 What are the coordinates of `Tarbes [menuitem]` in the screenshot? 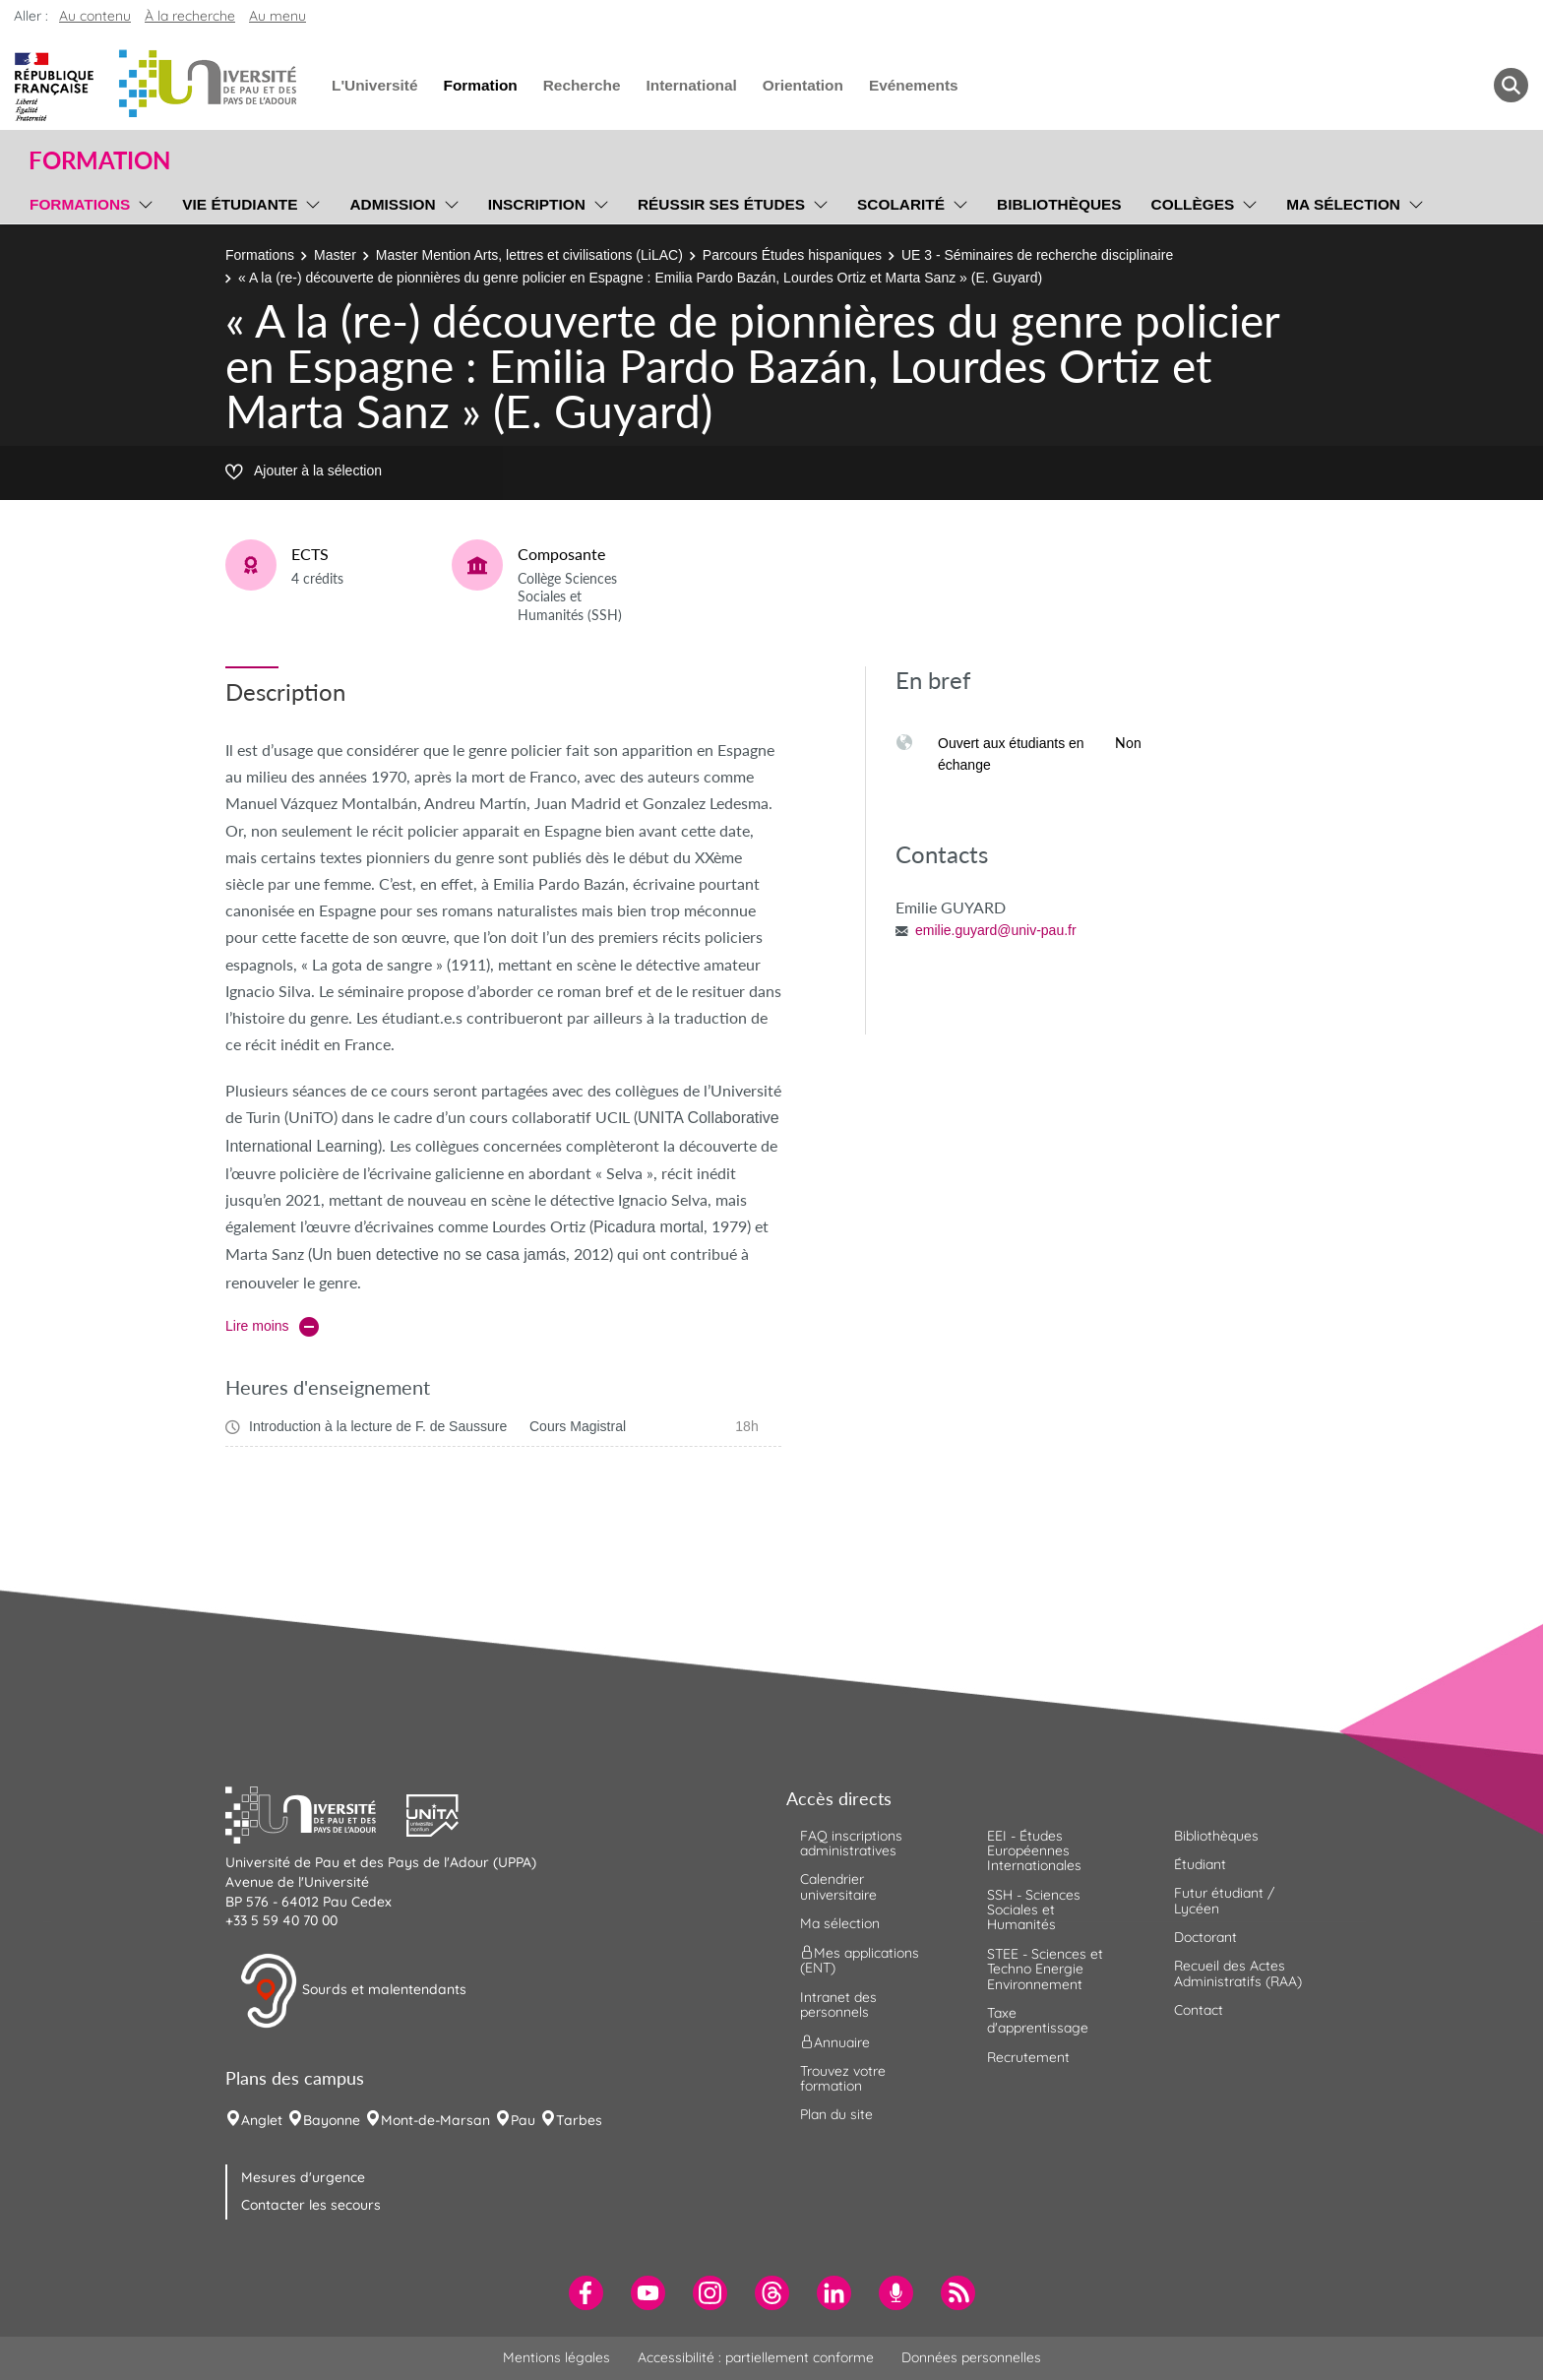 It's located at (579, 2120).